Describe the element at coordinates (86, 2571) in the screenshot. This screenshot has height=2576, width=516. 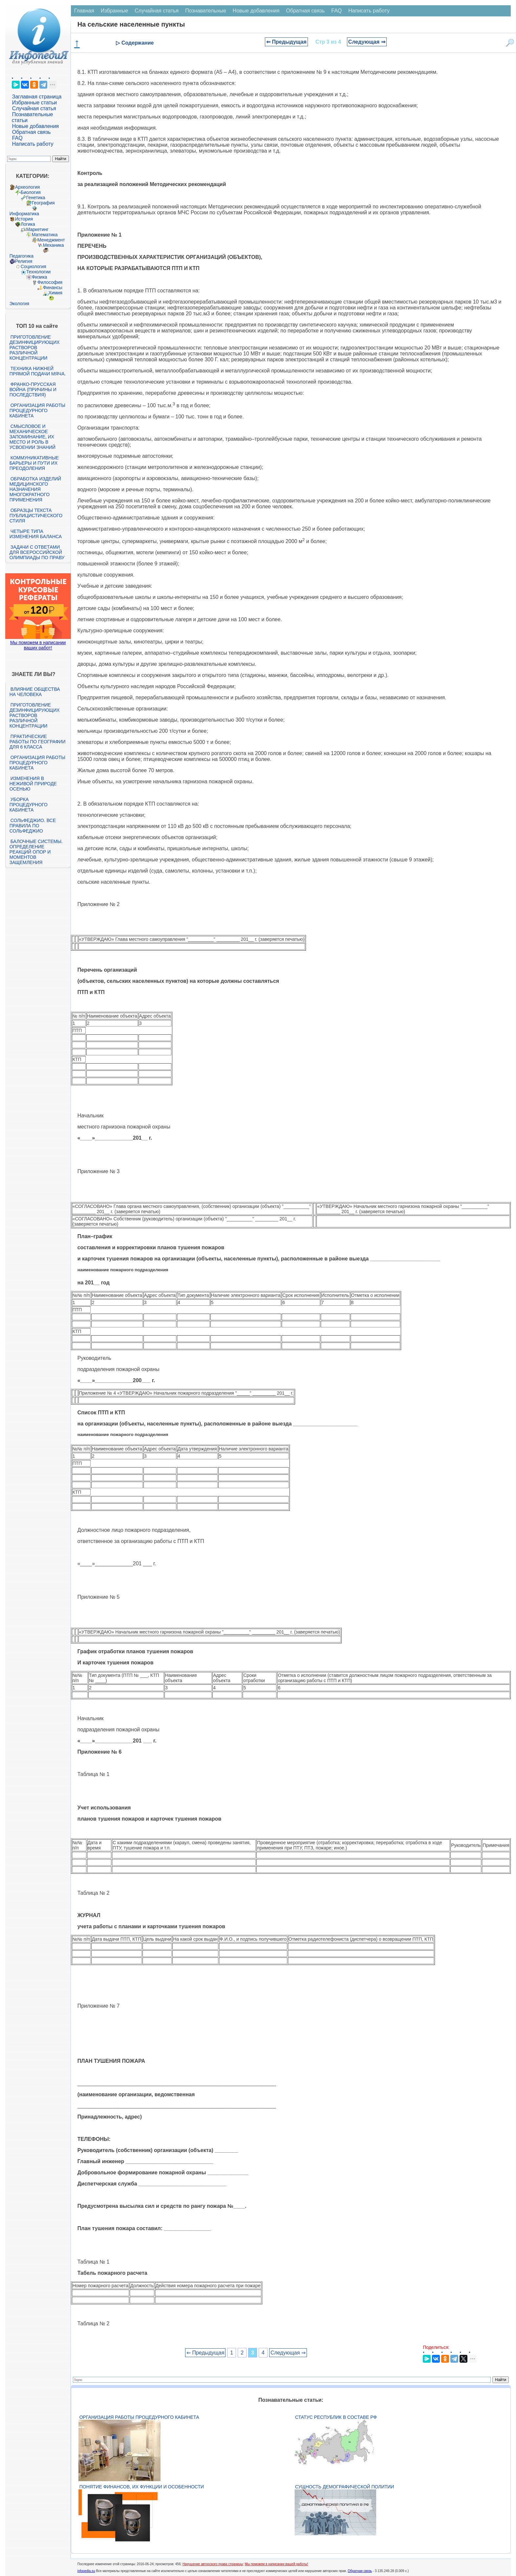
I see `infopedia.su` at that location.